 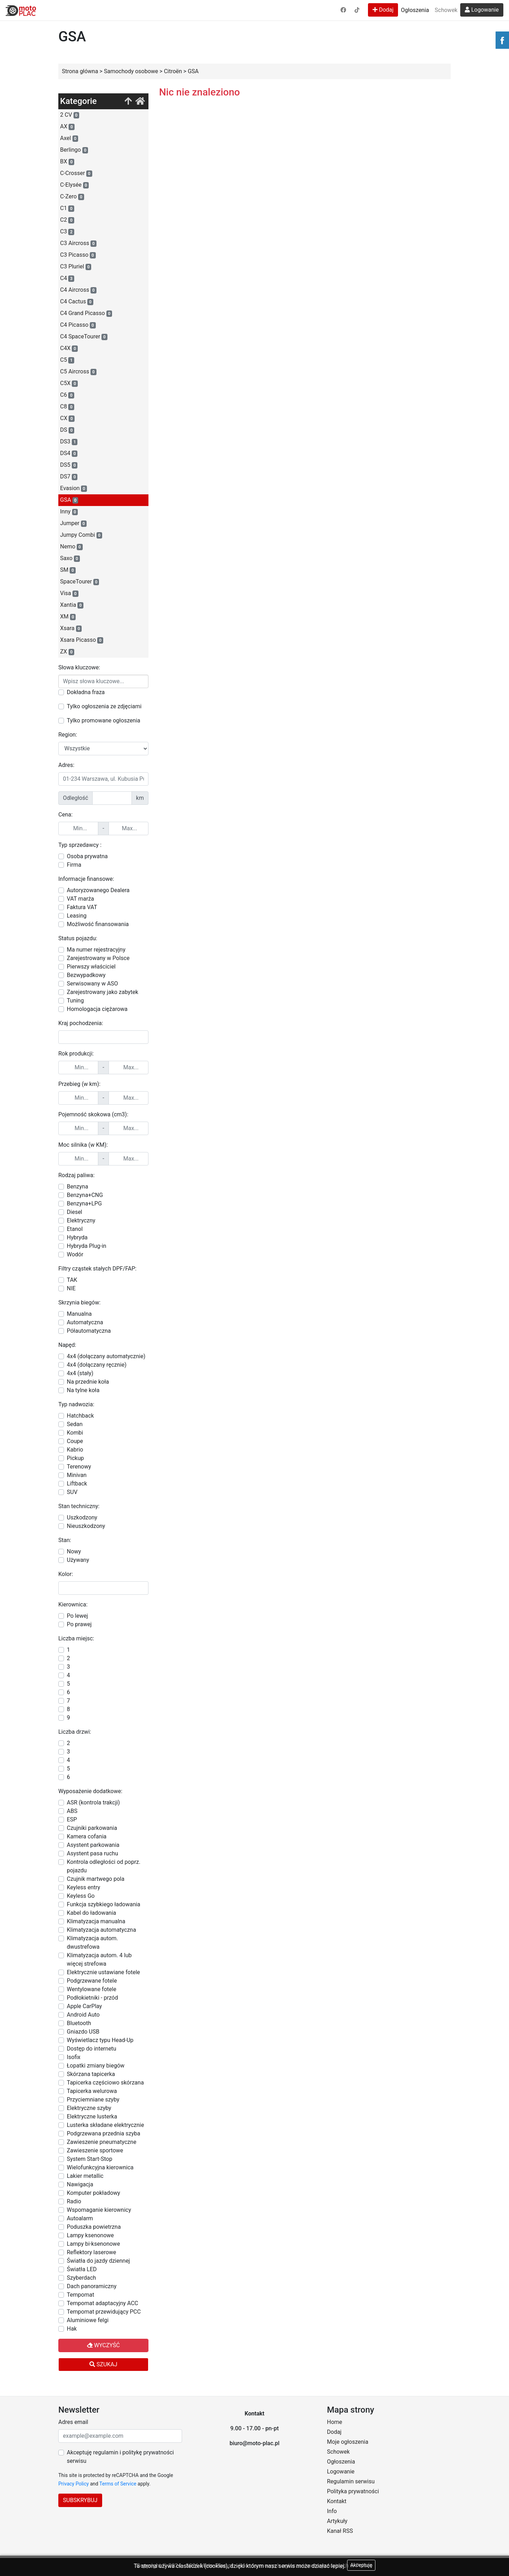 I want to click on Kraj pochodzenia:, so click(x=80, y=1023).